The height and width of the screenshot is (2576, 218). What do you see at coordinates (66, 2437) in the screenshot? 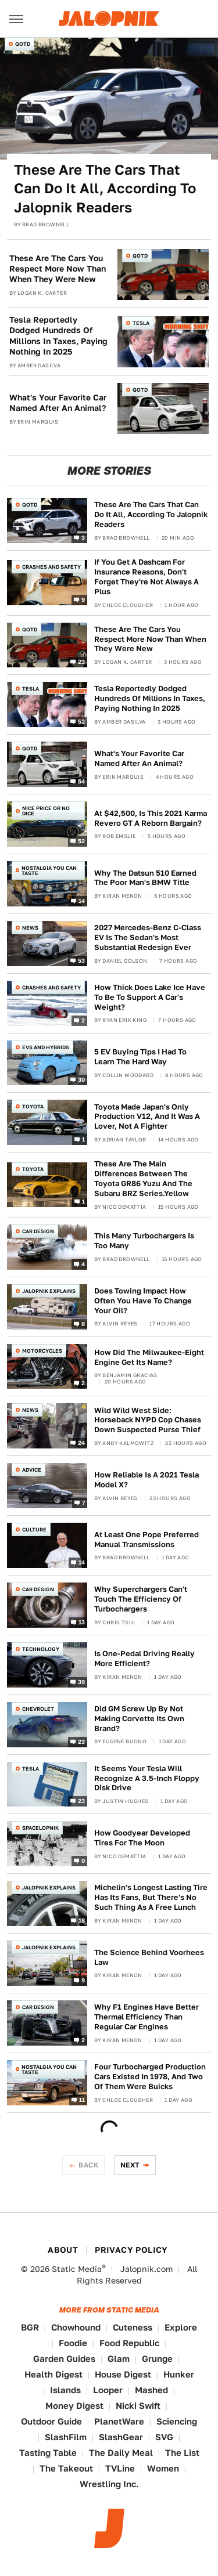
I see `SlashFilm` at bounding box center [66, 2437].